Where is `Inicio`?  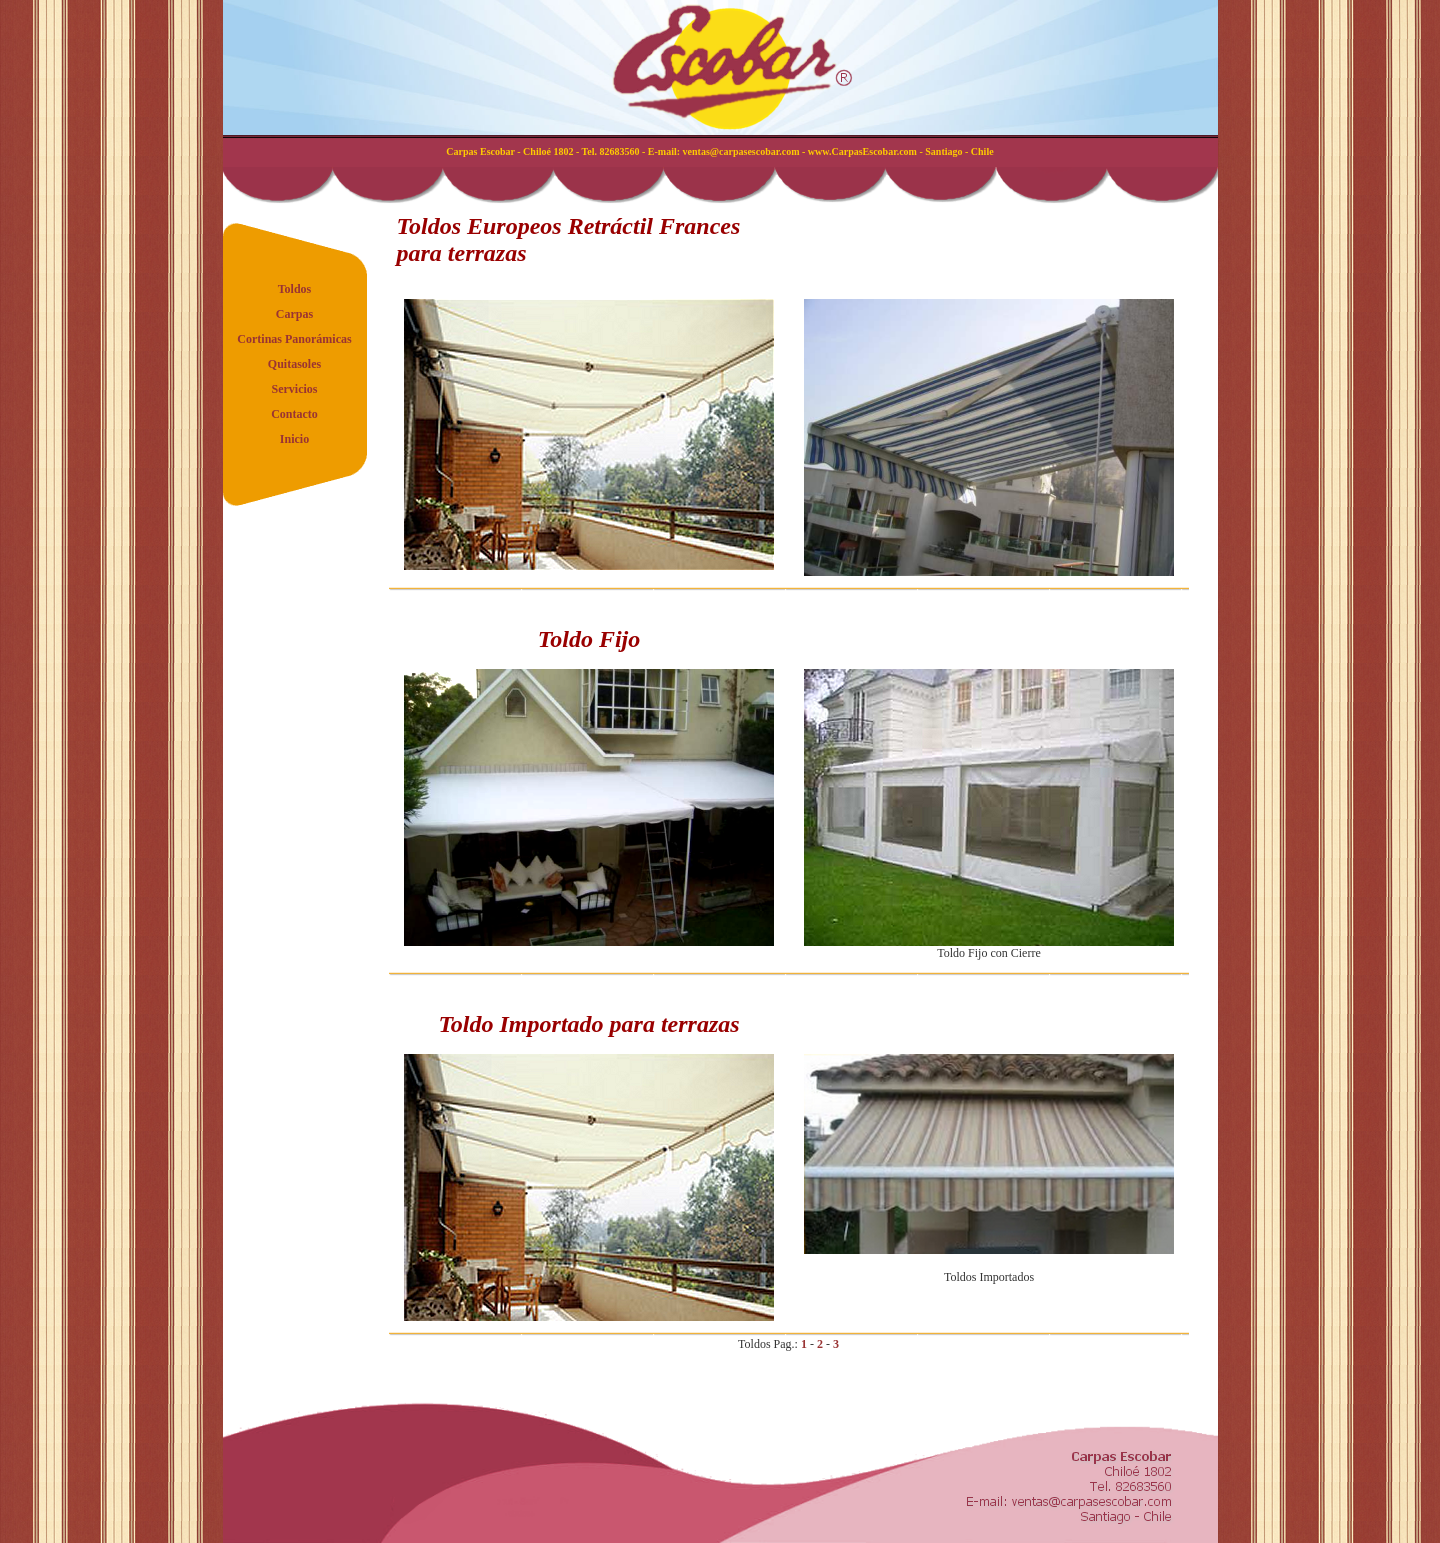
Inicio is located at coordinates (294, 439).